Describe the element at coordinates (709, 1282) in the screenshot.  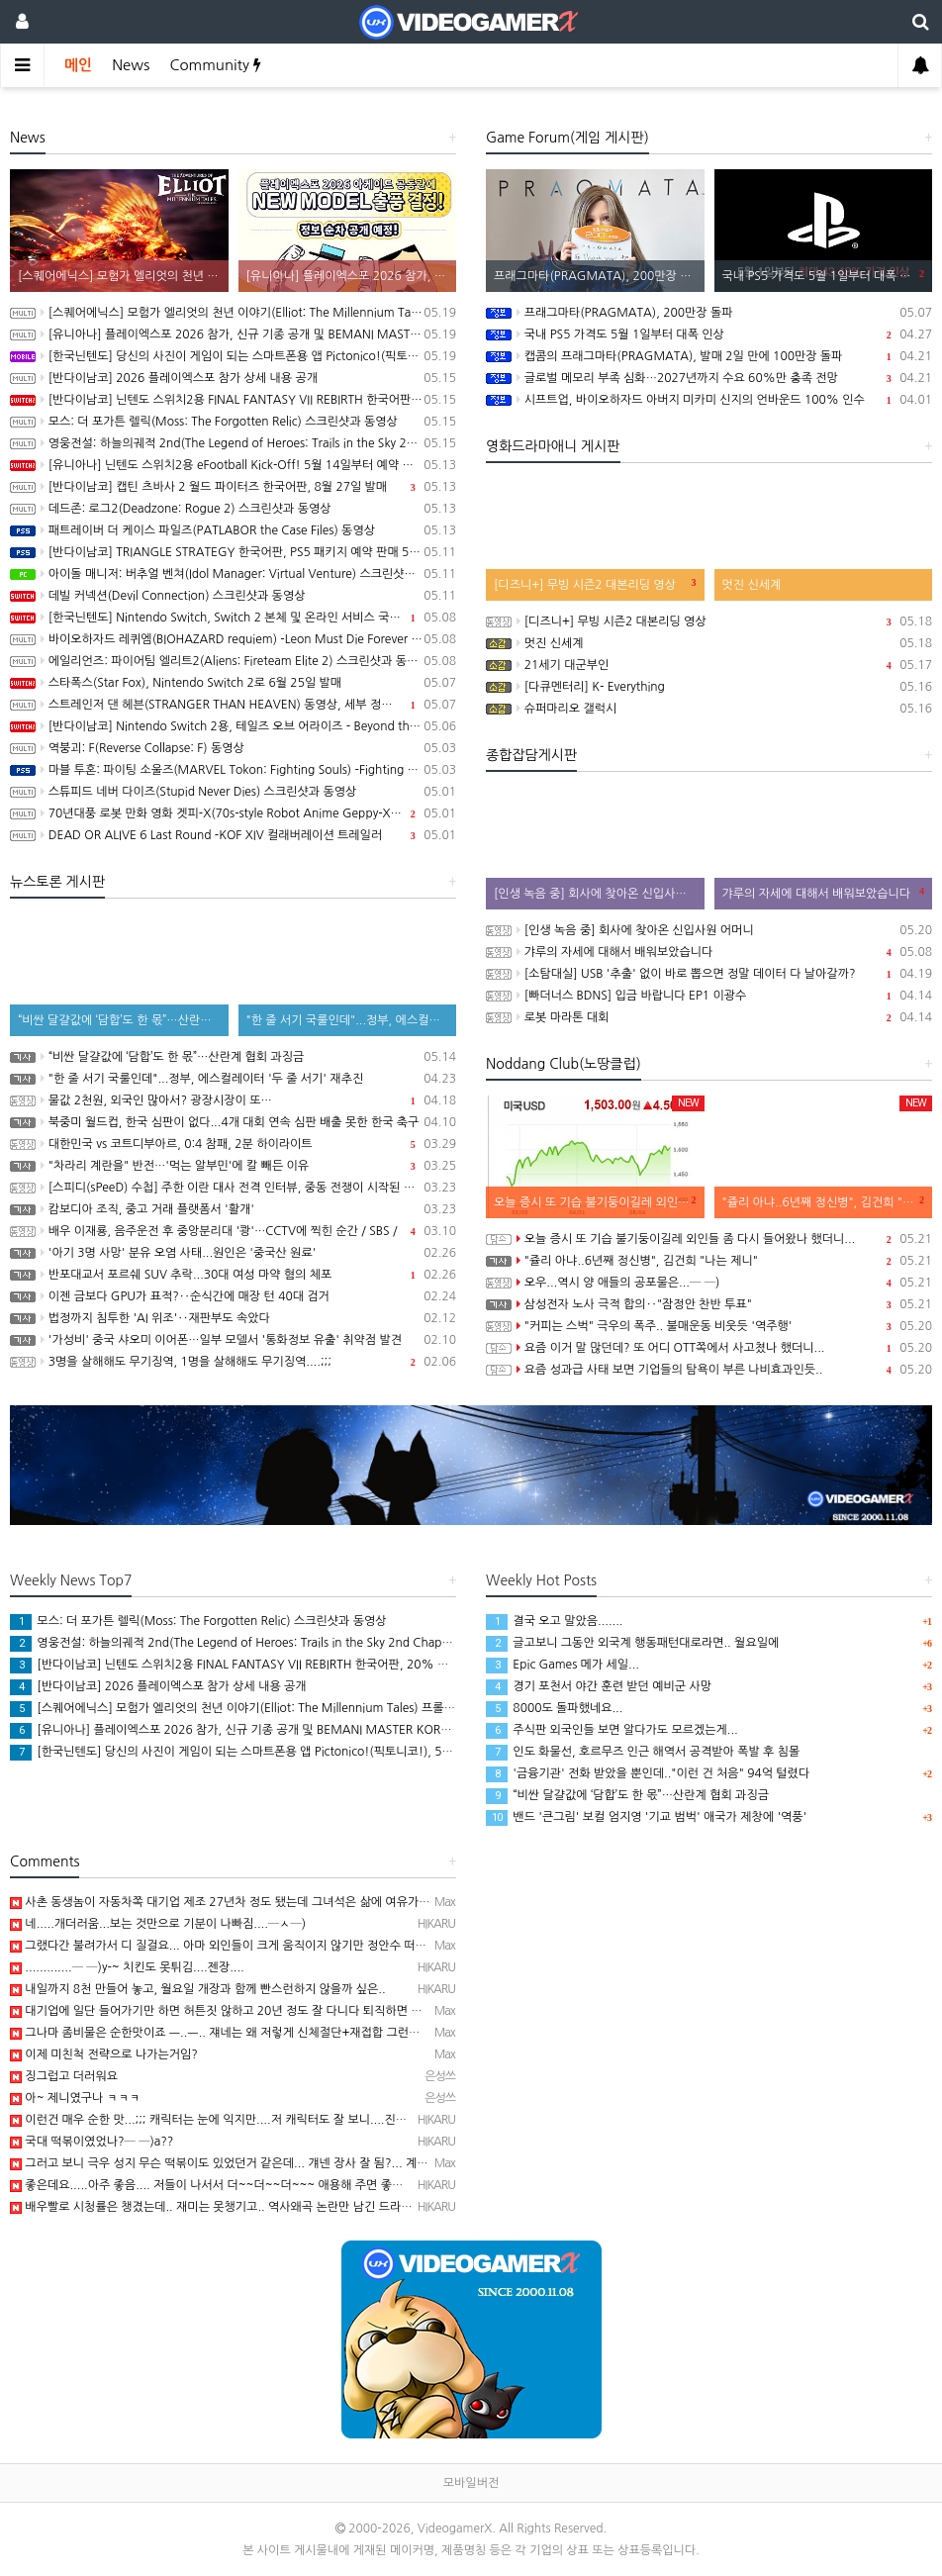
I see `오우...역시 양 애들의 공포물은...─ ─)` at that location.